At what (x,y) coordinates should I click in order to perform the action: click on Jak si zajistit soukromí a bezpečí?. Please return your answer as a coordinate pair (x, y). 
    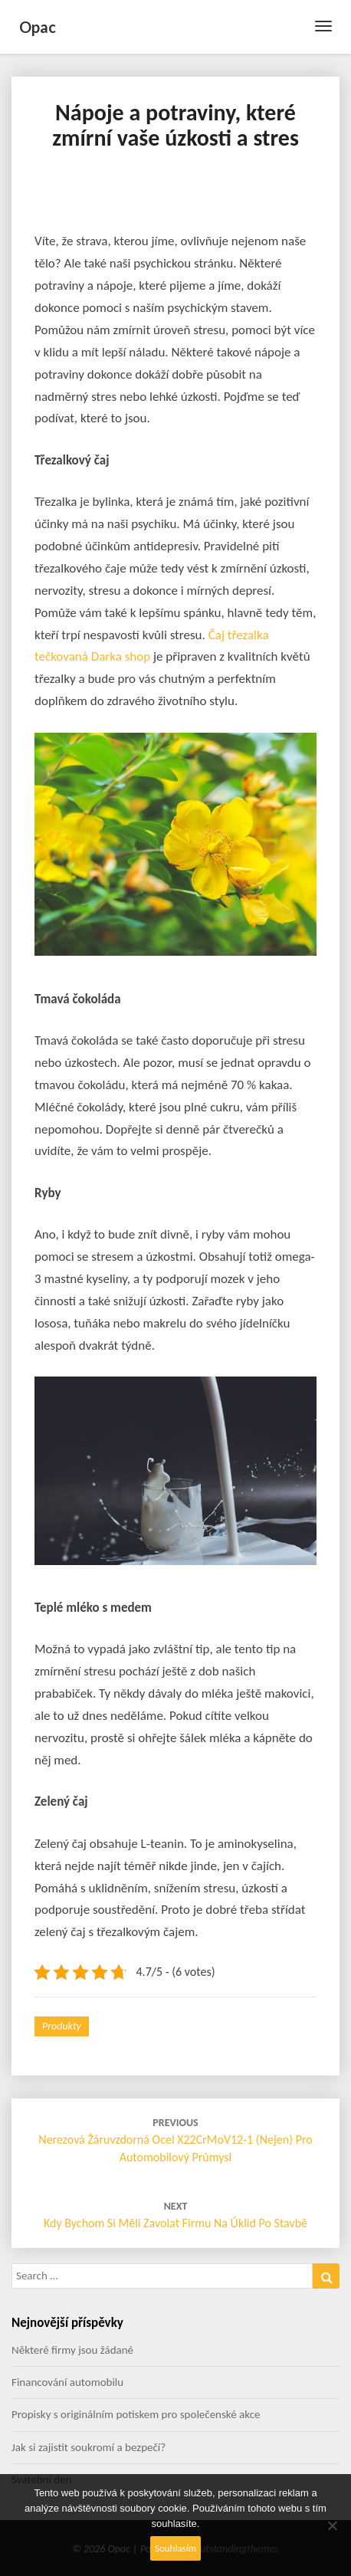
    Looking at the image, I should click on (88, 2447).